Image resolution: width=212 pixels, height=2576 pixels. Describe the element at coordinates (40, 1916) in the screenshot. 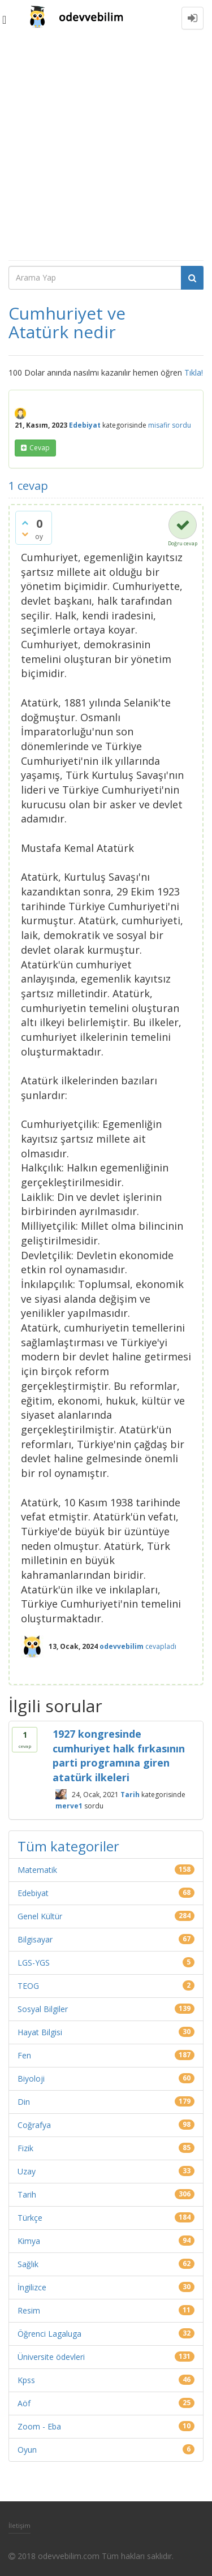

I see `Genel Kültür` at that location.